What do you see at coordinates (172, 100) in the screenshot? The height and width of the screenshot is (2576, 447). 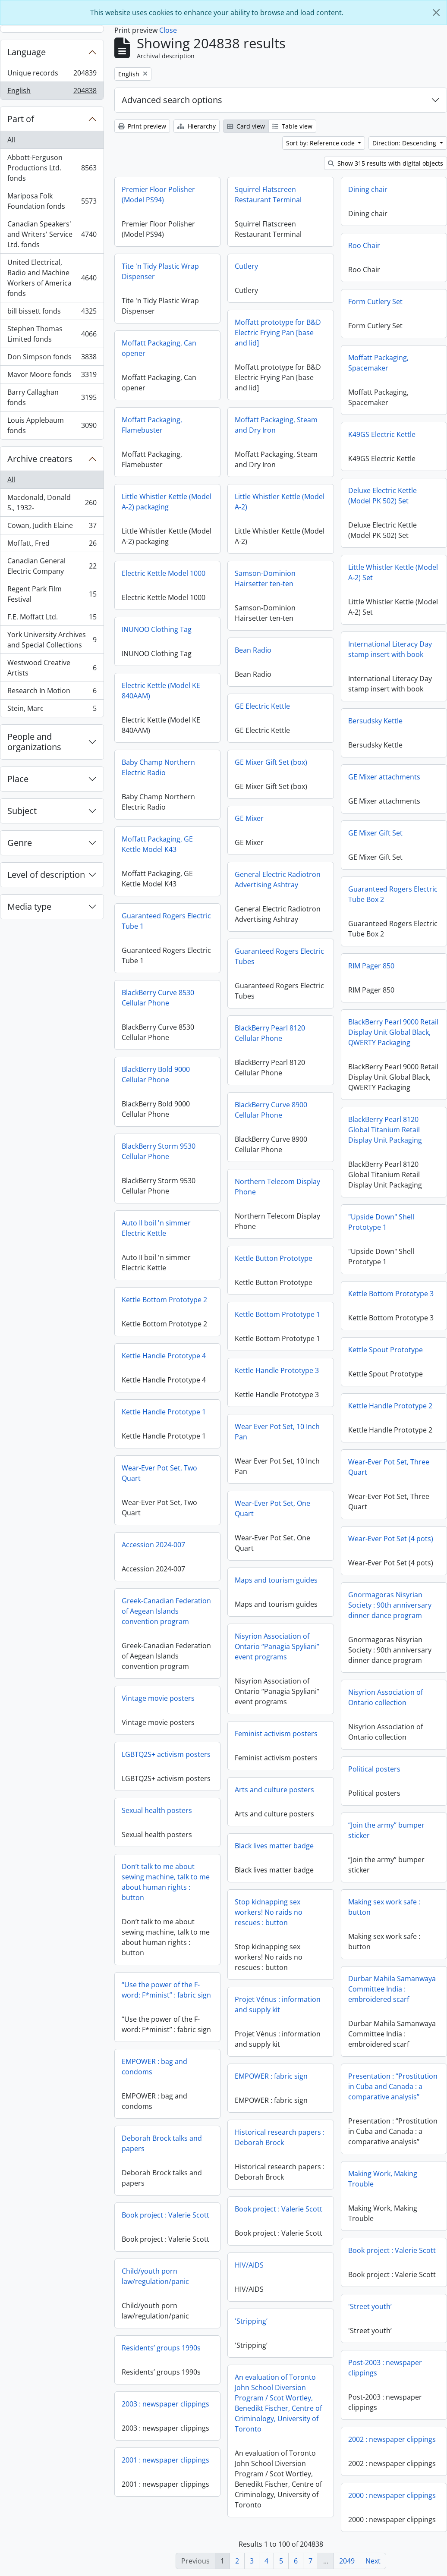 I see `Advanced search options` at bounding box center [172, 100].